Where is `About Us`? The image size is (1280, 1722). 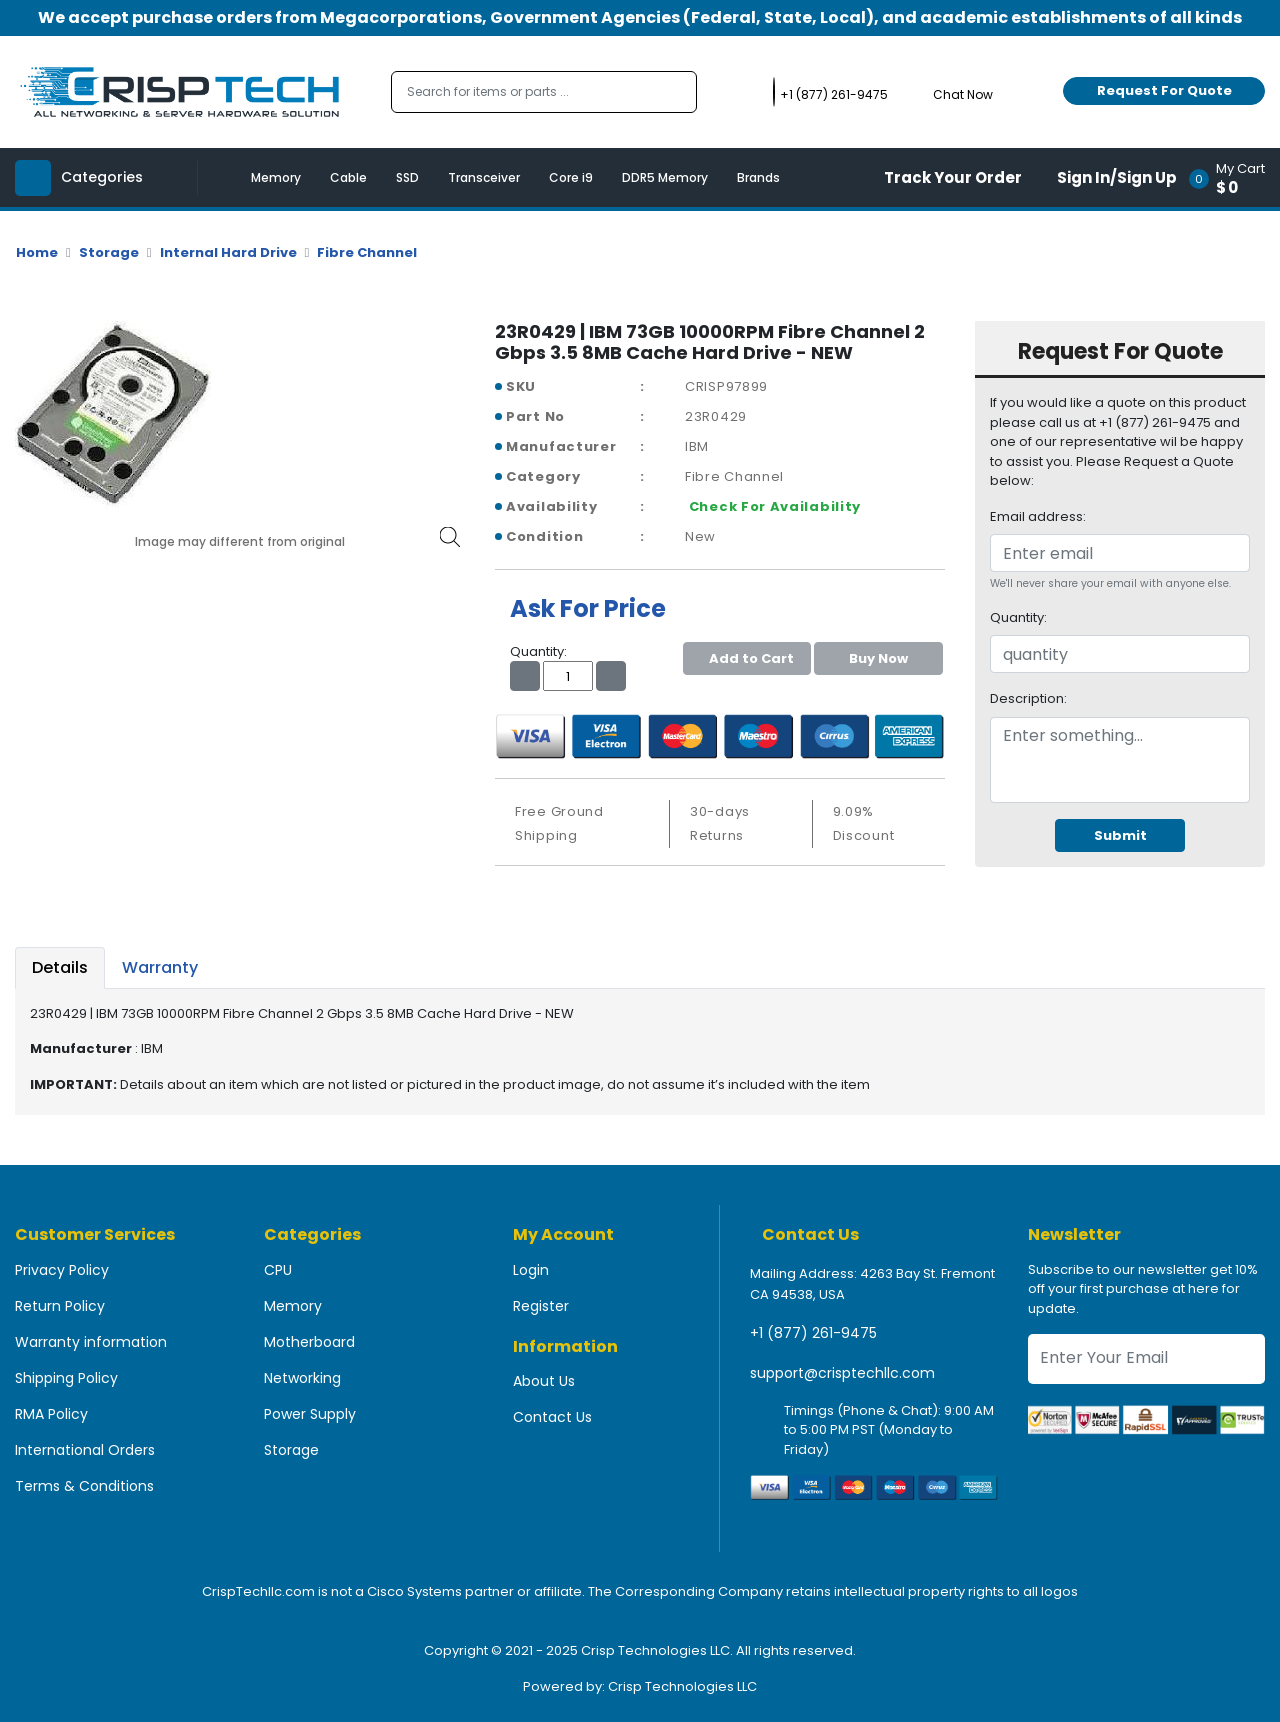
About Us is located at coordinates (544, 1381).